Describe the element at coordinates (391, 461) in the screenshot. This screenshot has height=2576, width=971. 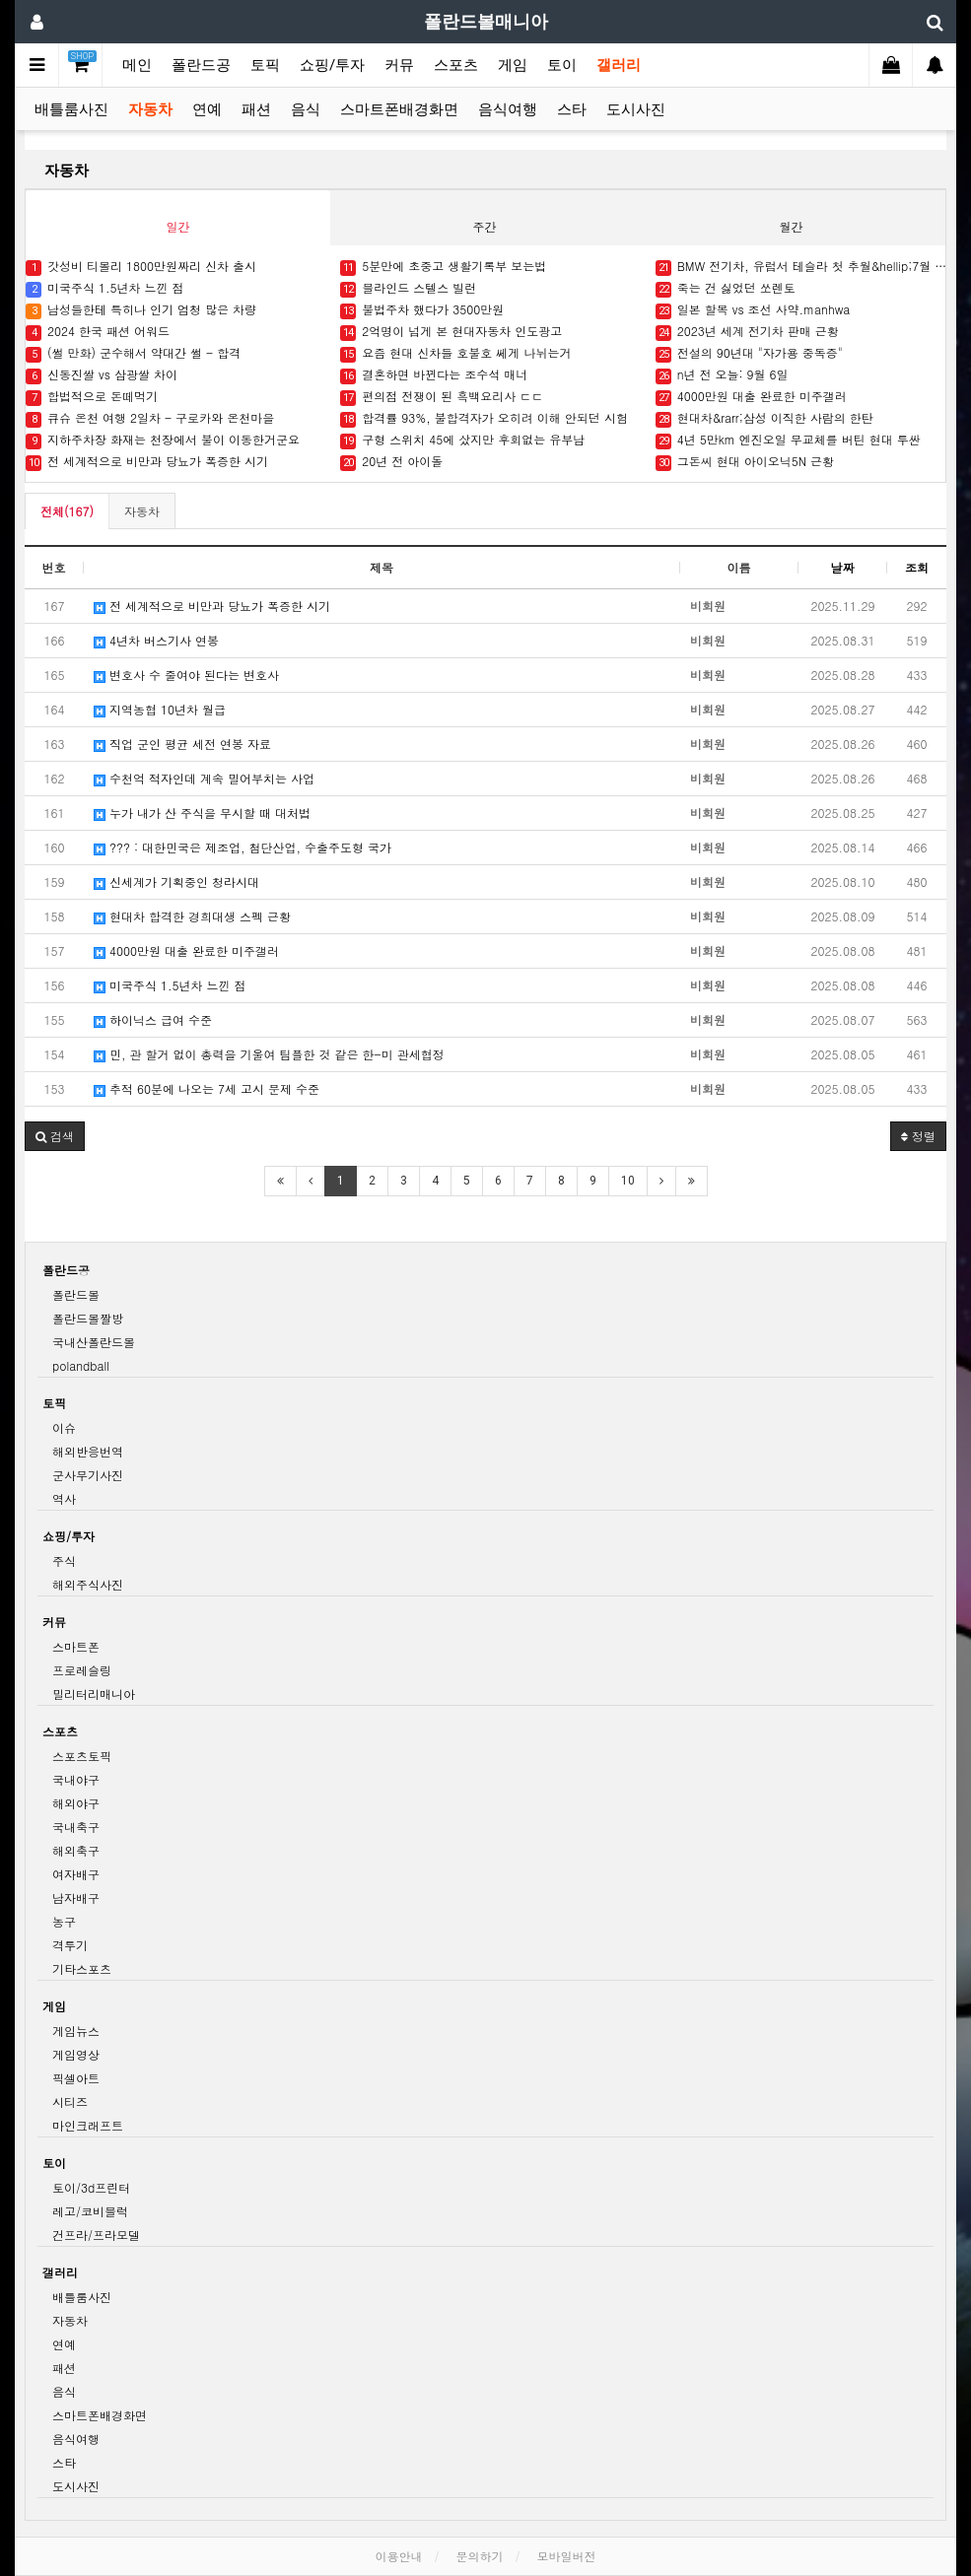
I see `20년 전 아이돌` at that location.